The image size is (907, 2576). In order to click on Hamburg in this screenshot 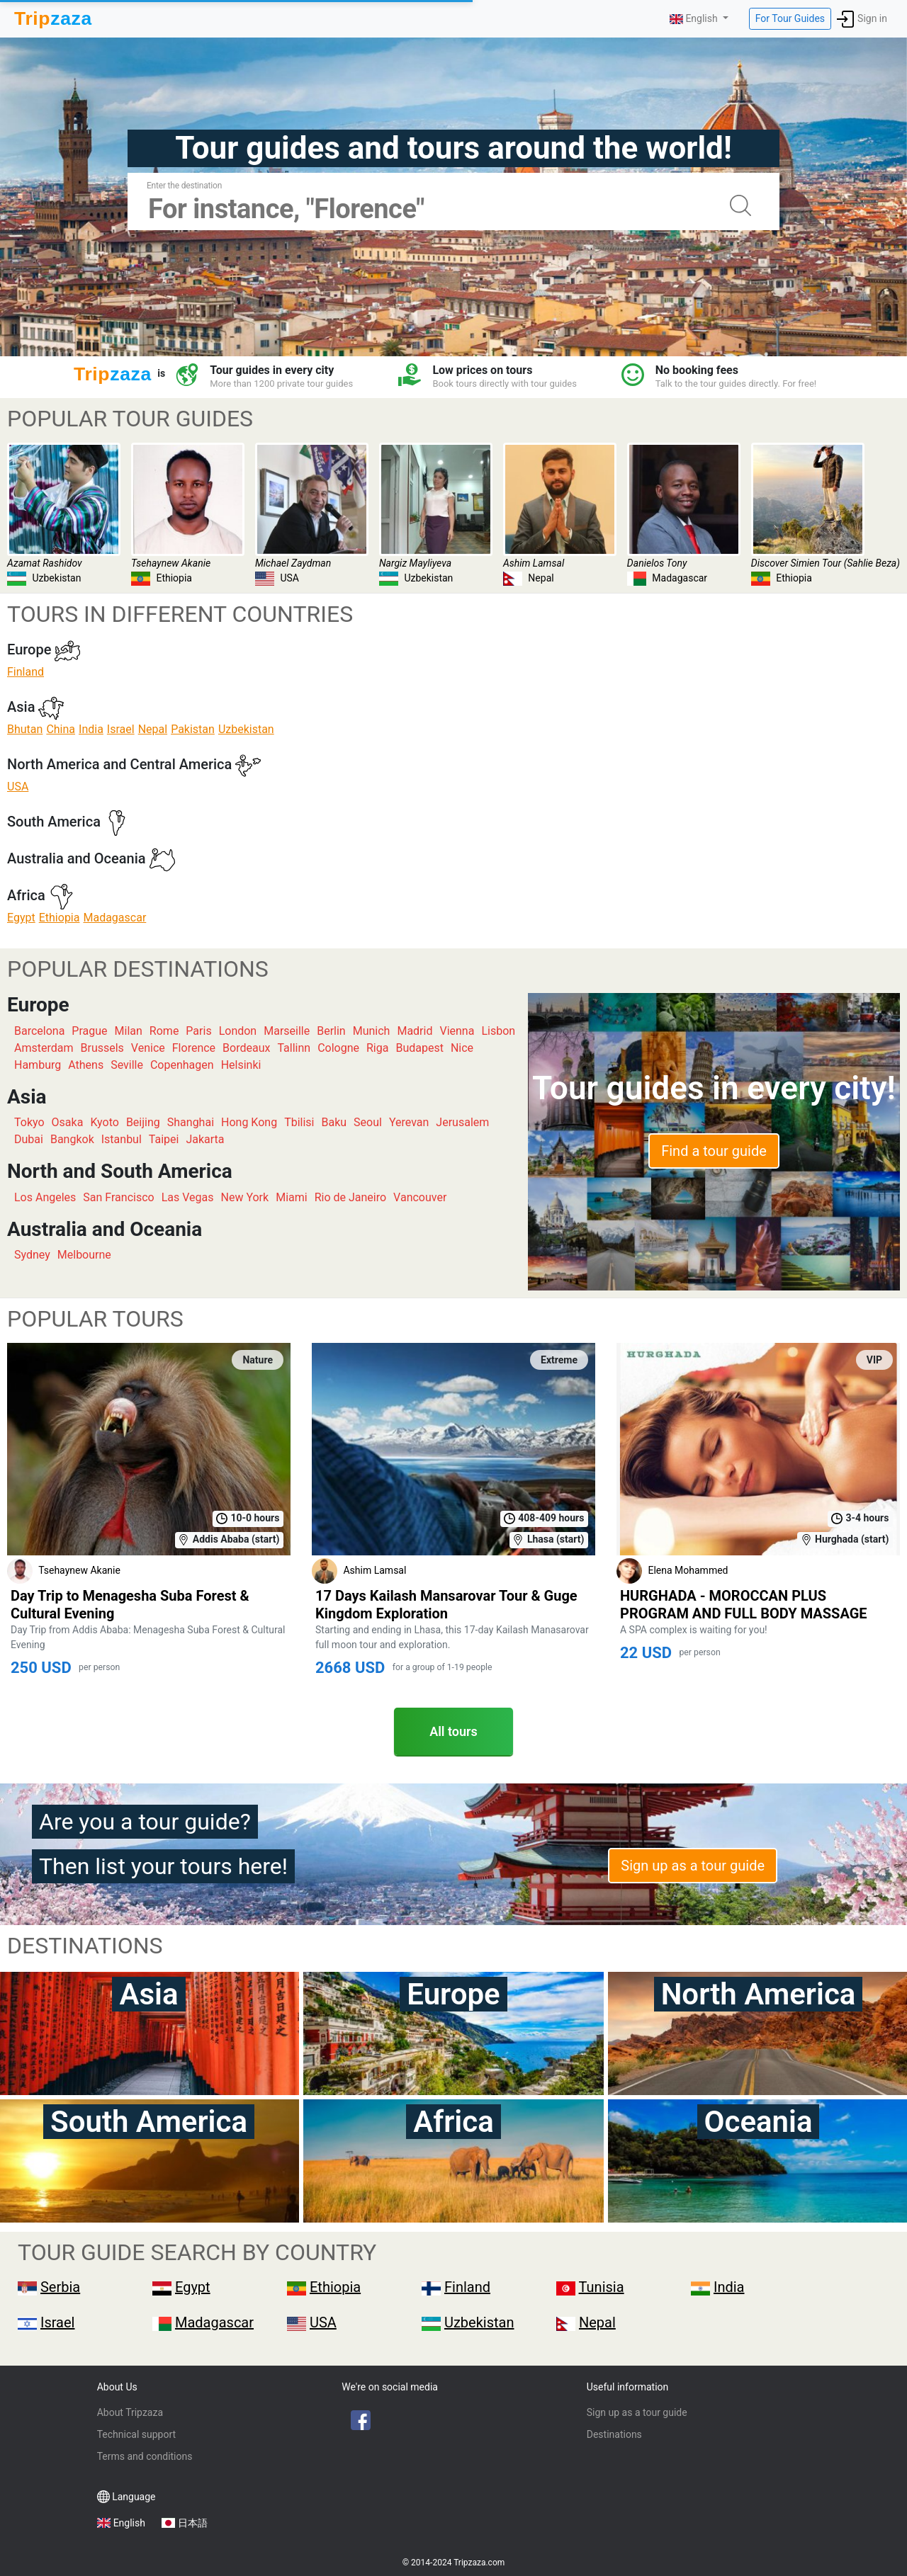, I will do `click(37, 1065)`.